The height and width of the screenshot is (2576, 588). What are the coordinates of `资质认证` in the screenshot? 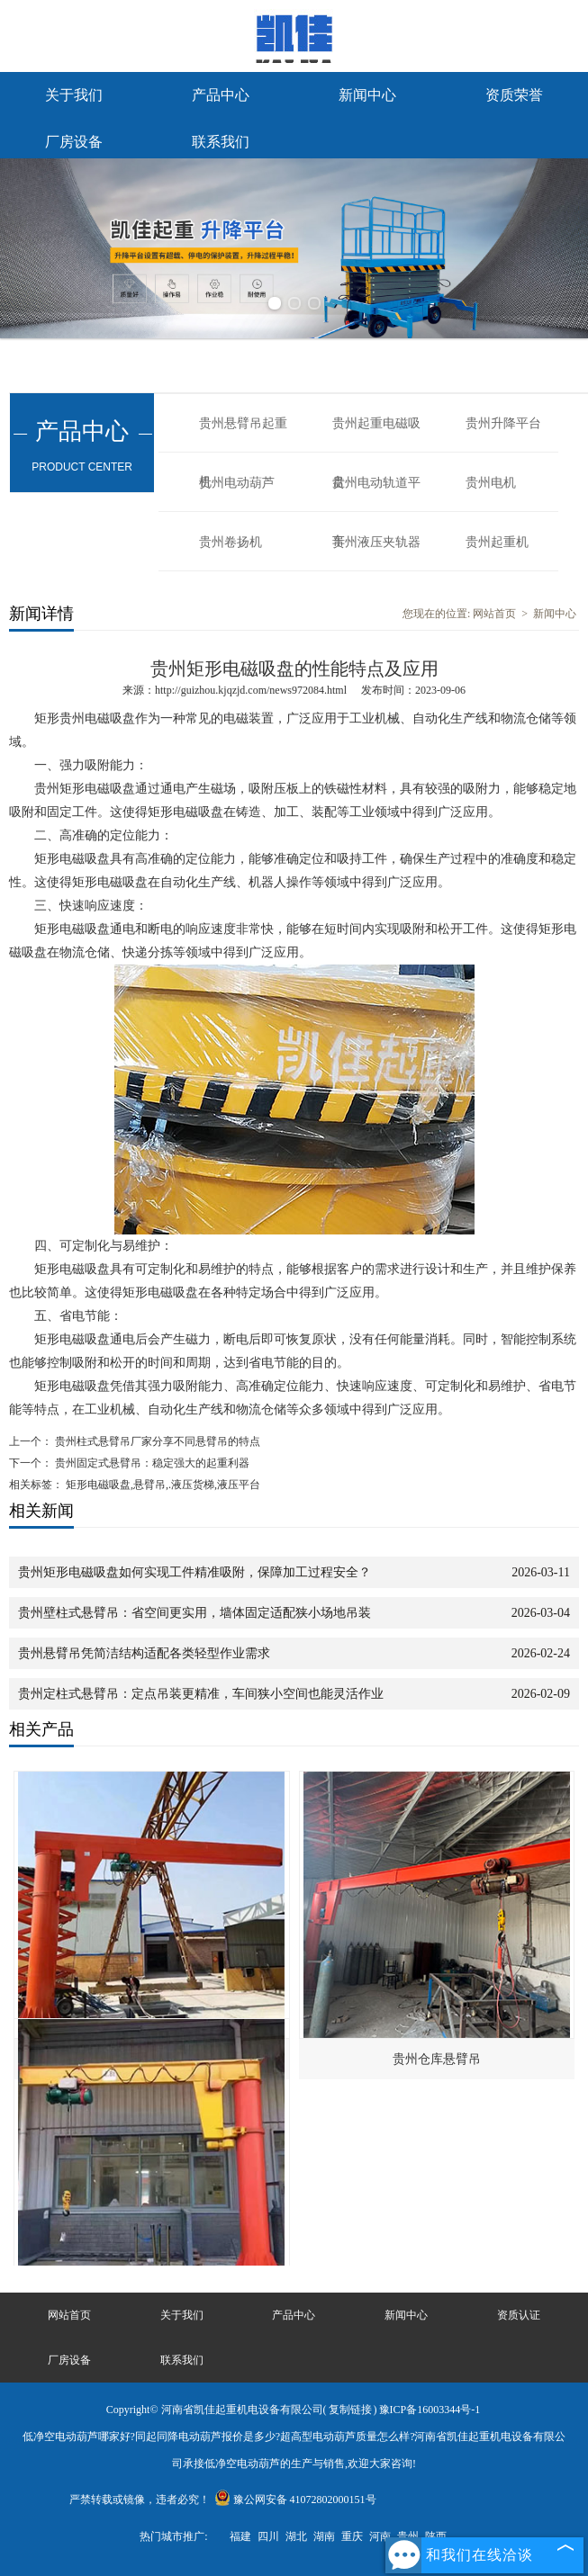 It's located at (518, 2315).